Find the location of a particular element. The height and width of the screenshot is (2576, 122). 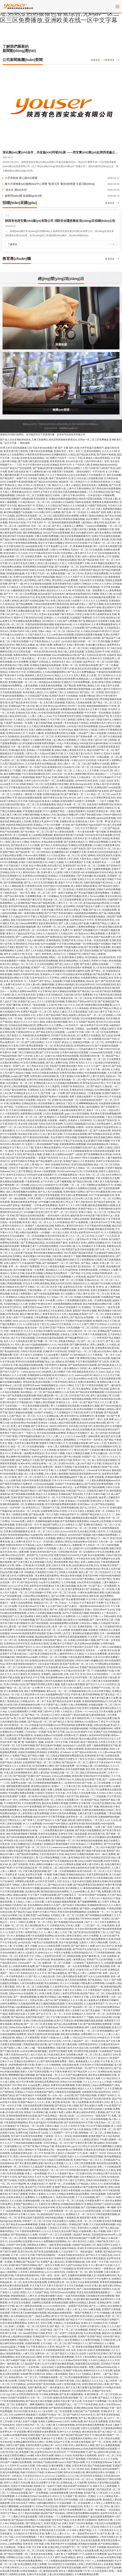

豪妇荡乳1一5潘金莲 is located at coordinates (17, 1219).